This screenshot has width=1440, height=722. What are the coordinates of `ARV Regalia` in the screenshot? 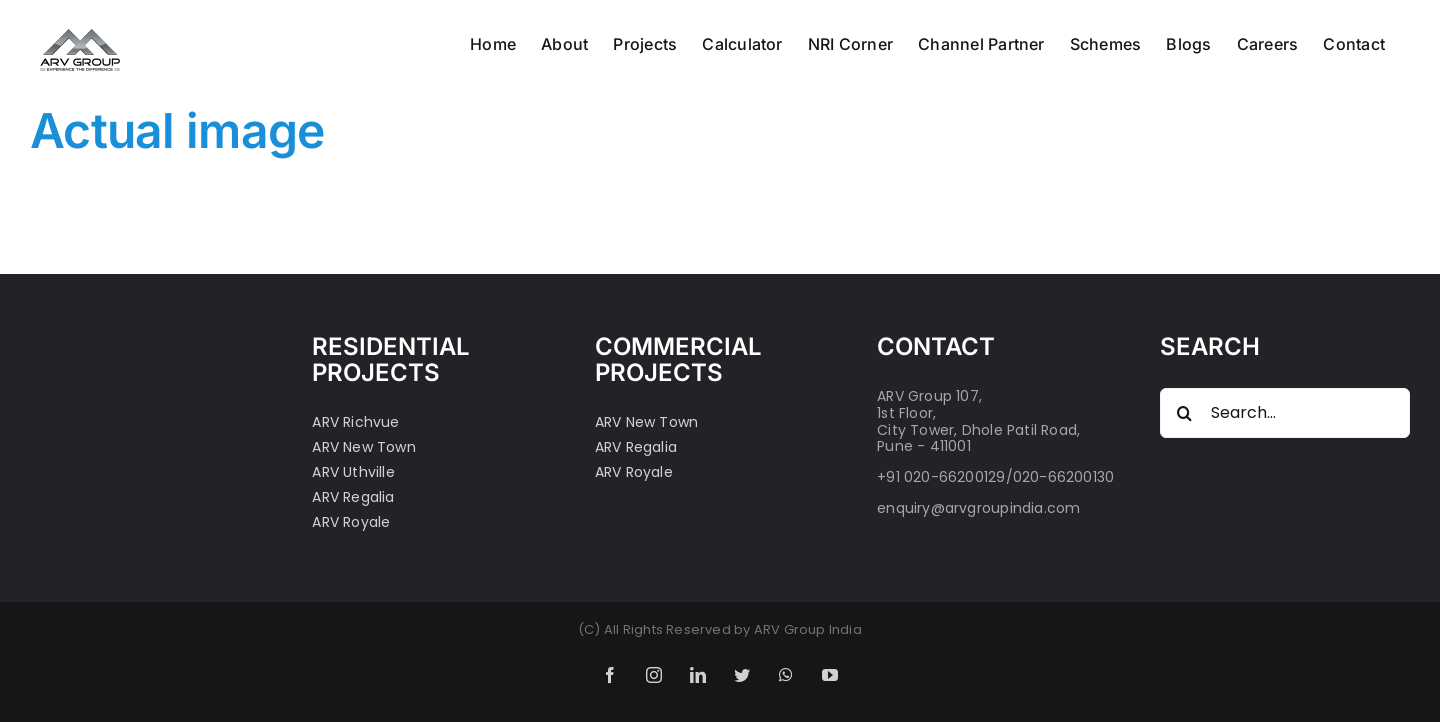 It's located at (353, 497).